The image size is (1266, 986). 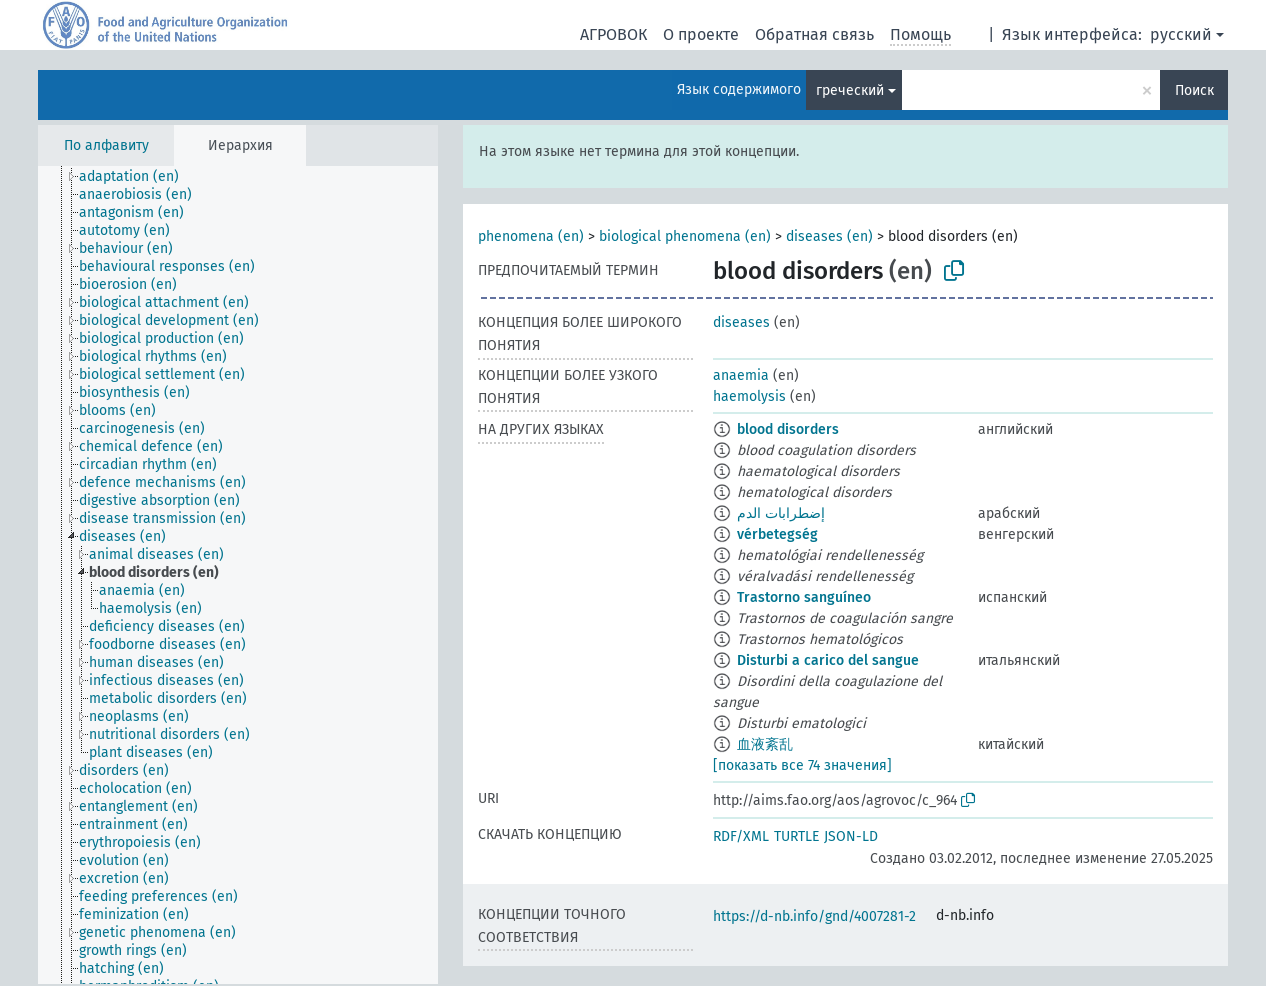 What do you see at coordinates (701, 34) in the screenshot?
I see `О проекте` at bounding box center [701, 34].